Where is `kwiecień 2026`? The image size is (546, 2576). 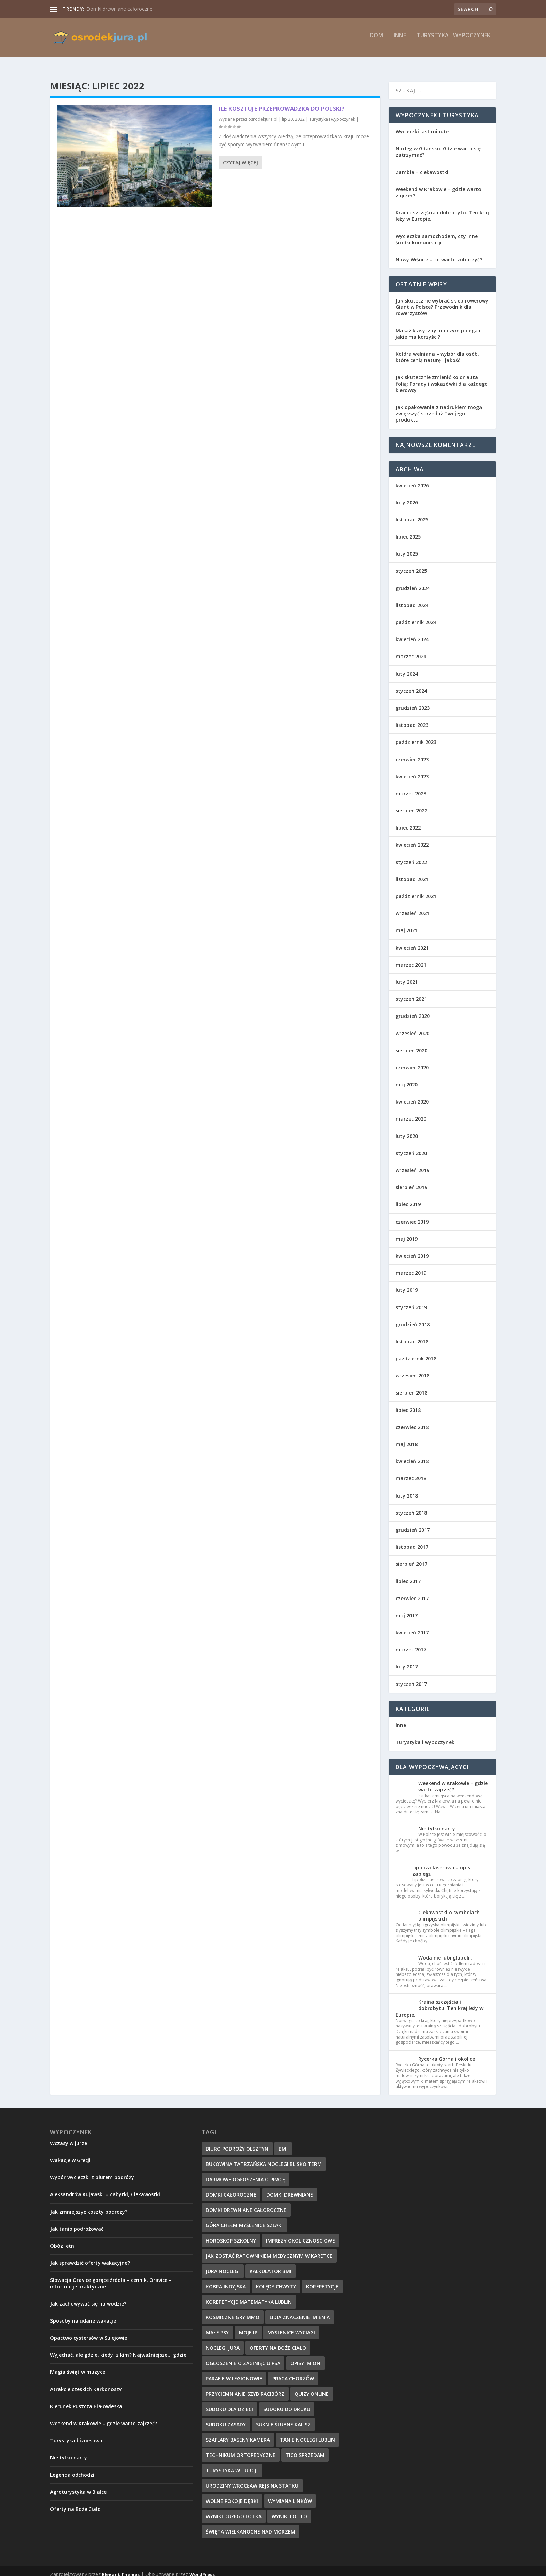
kwiecień 2026 is located at coordinates (412, 479).